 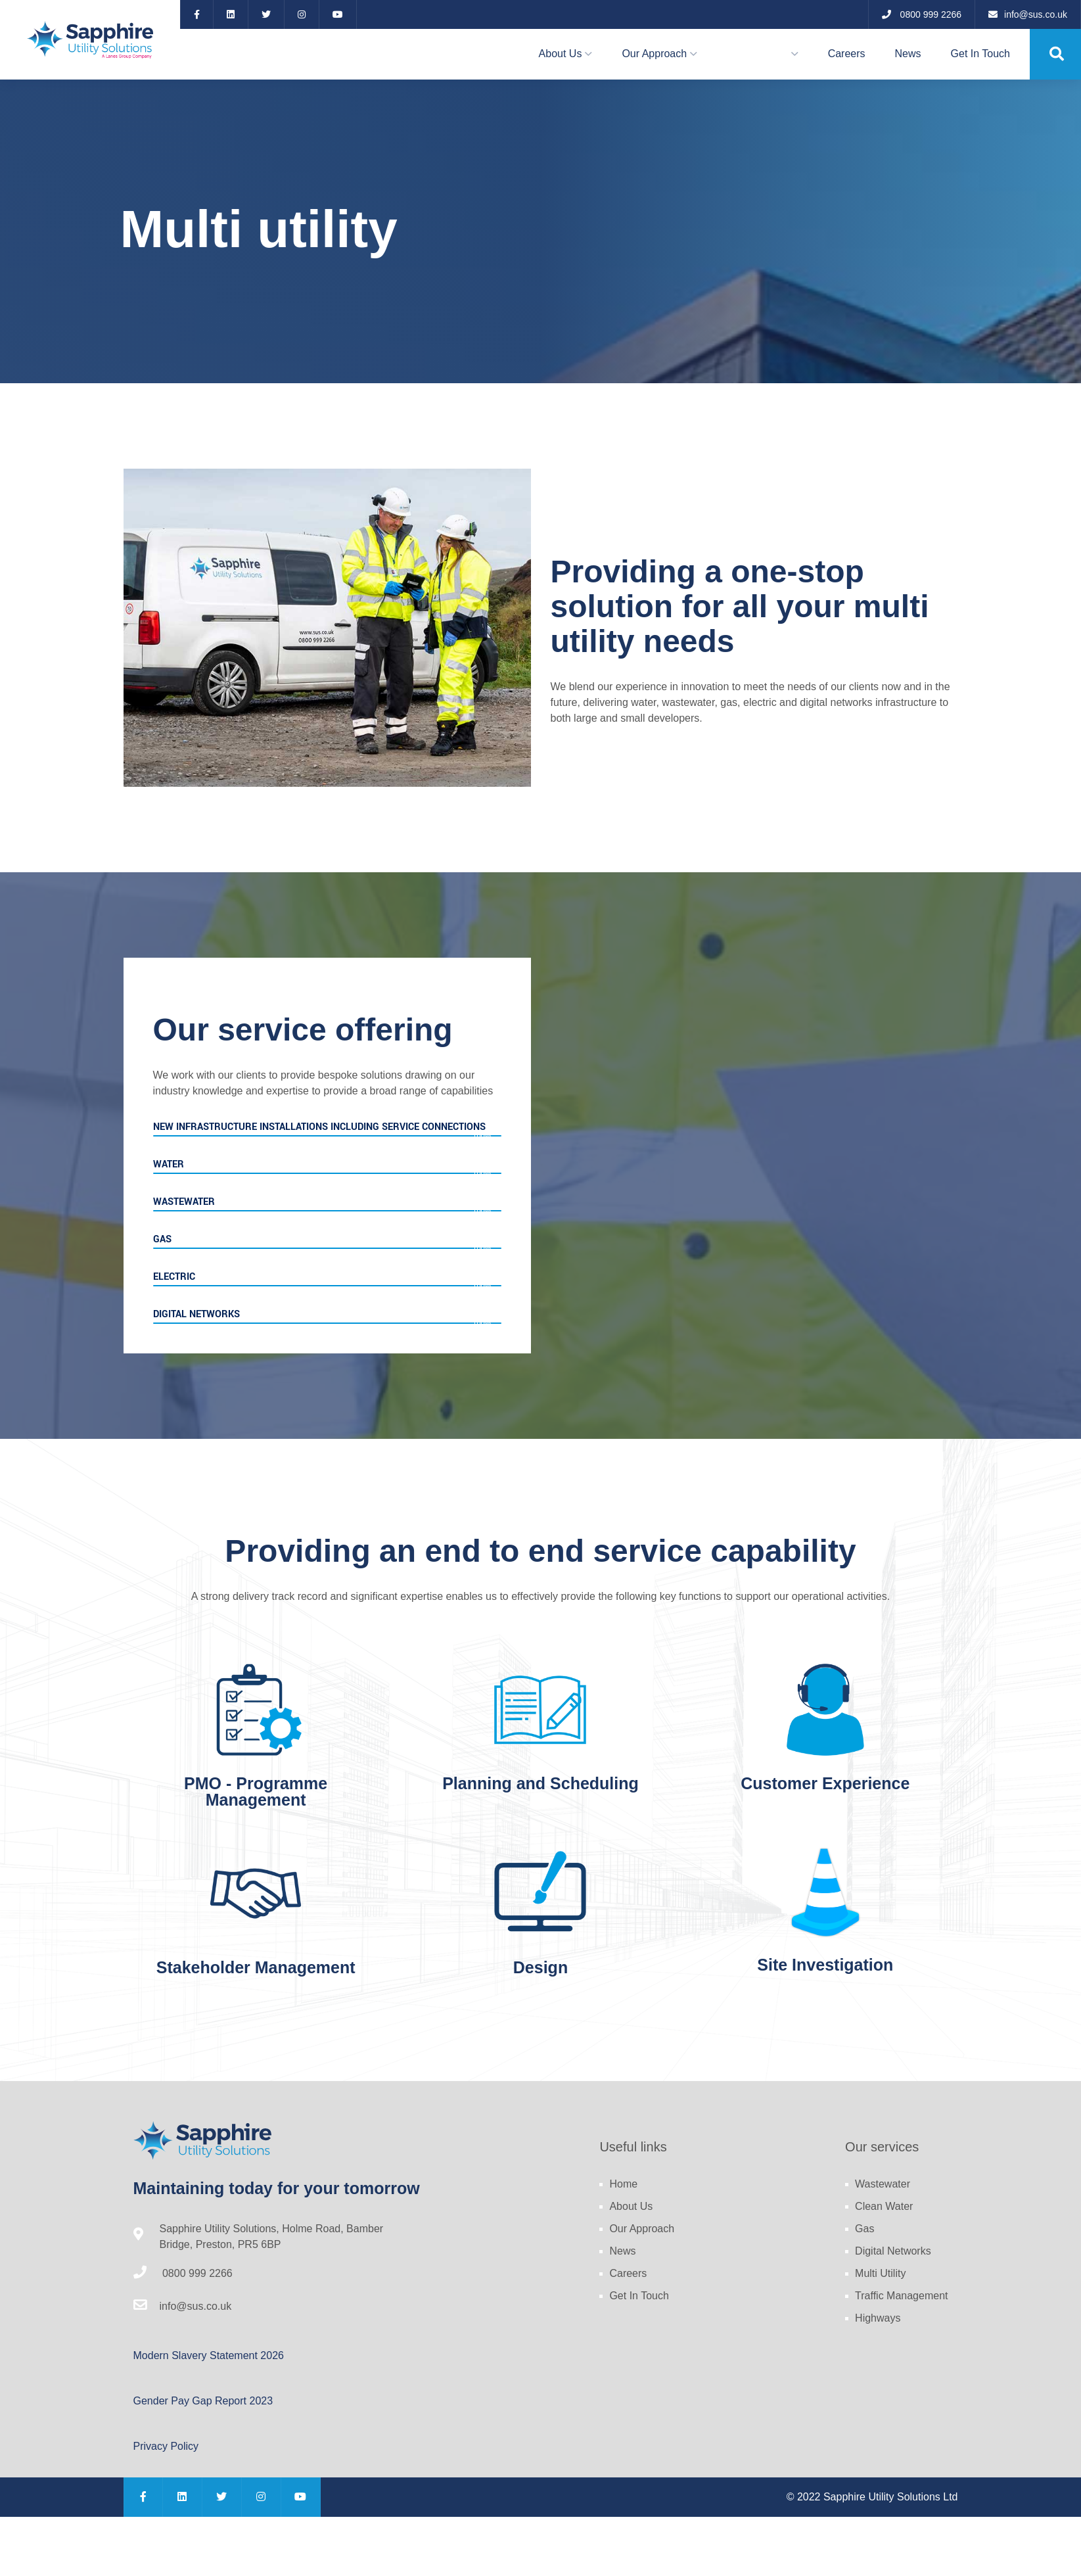 I want to click on Careers, so click(x=846, y=53).